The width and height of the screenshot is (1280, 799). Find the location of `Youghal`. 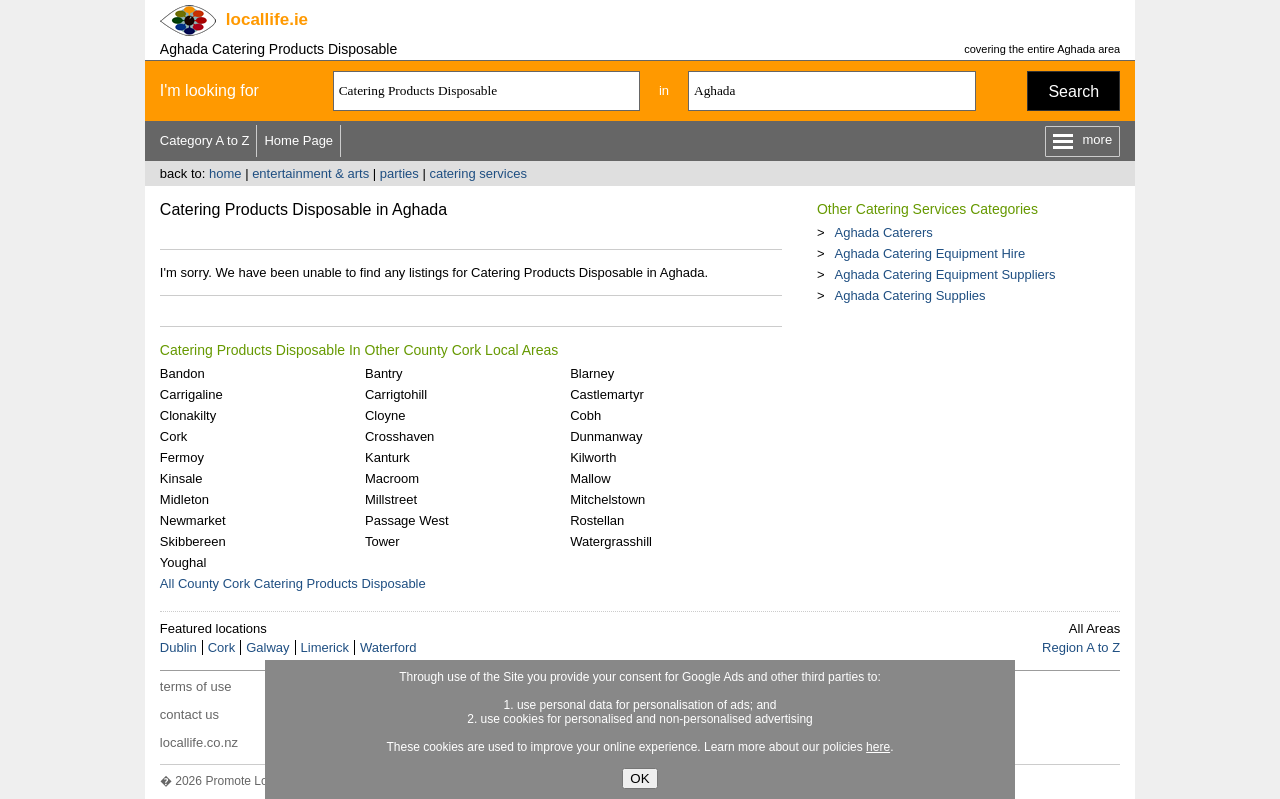

Youghal is located at coordinates (183, 562).